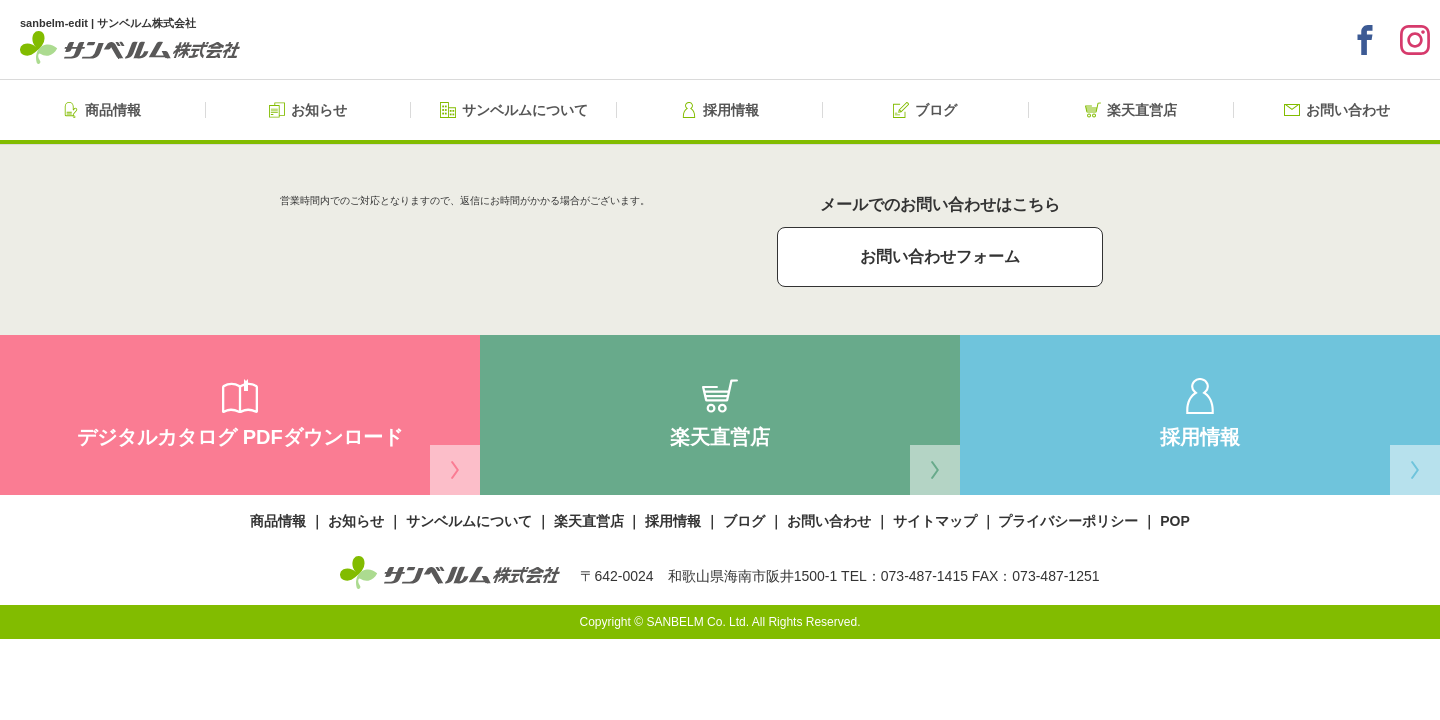 The image size is (1440, 720). Describe the element at coordinates (673, 521) in the screenshot. I see `採用情報` at that location.